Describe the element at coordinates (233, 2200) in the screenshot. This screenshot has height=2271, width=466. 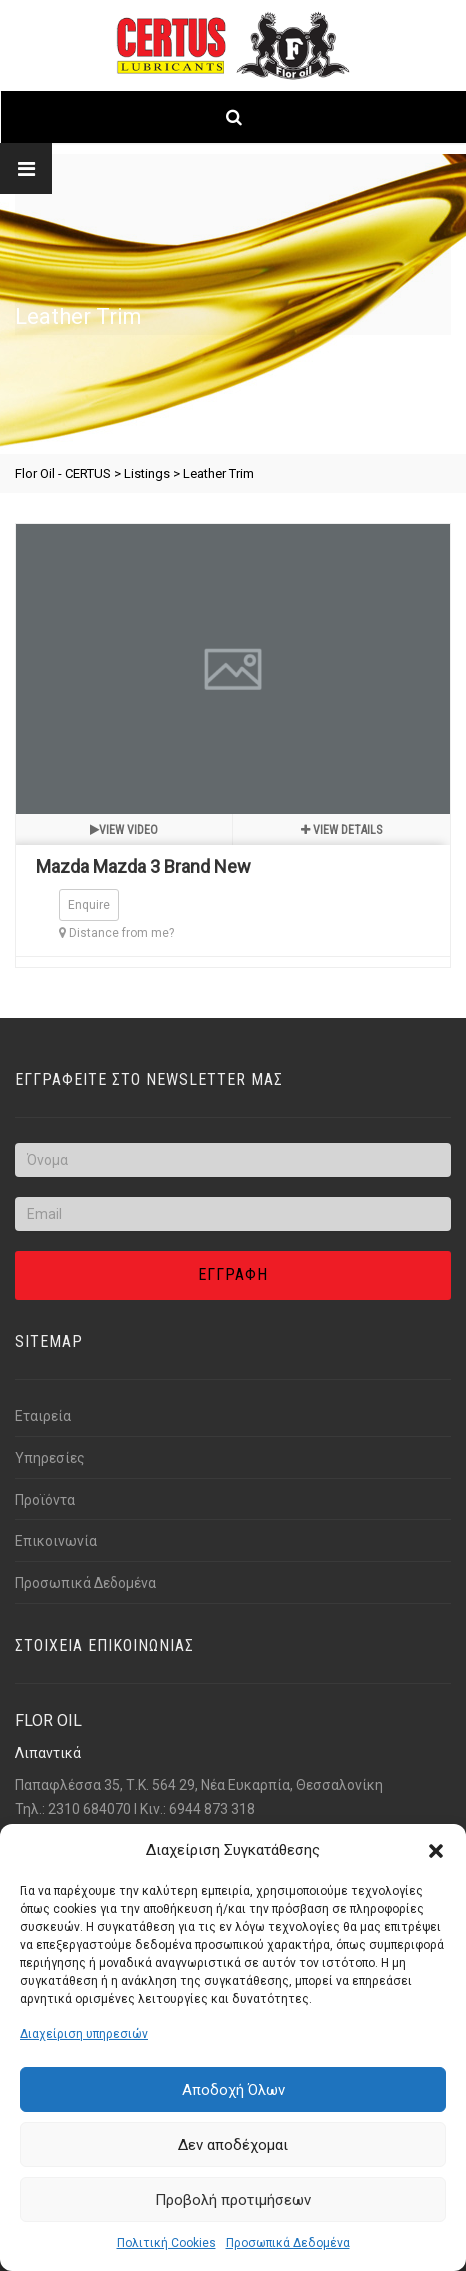
I see `Προβολή προτιμήσεων` at that location.